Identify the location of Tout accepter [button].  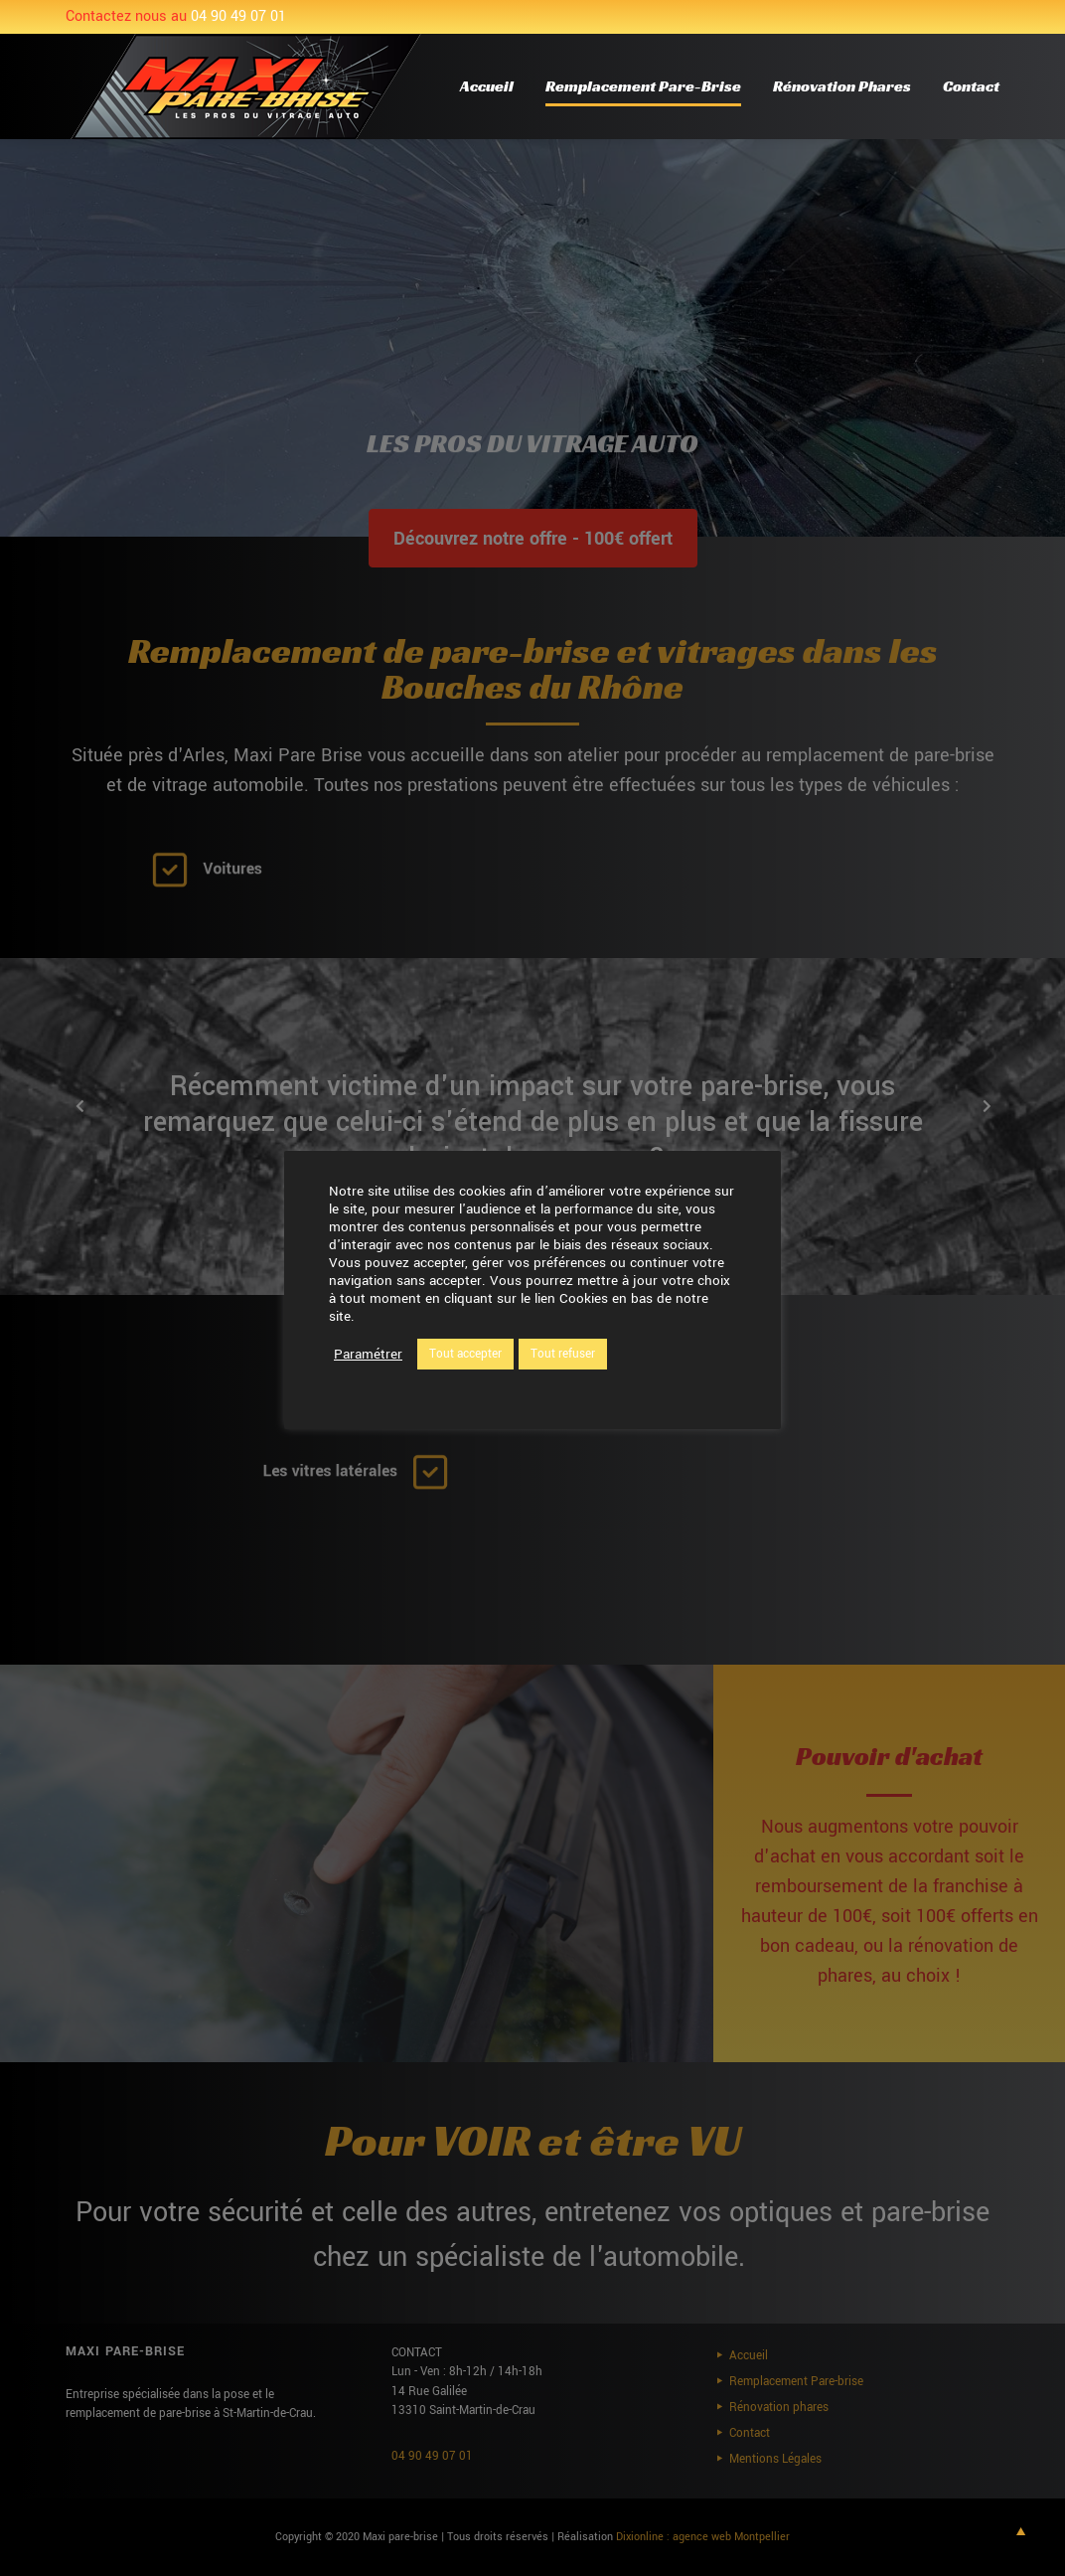
(465, 1354).